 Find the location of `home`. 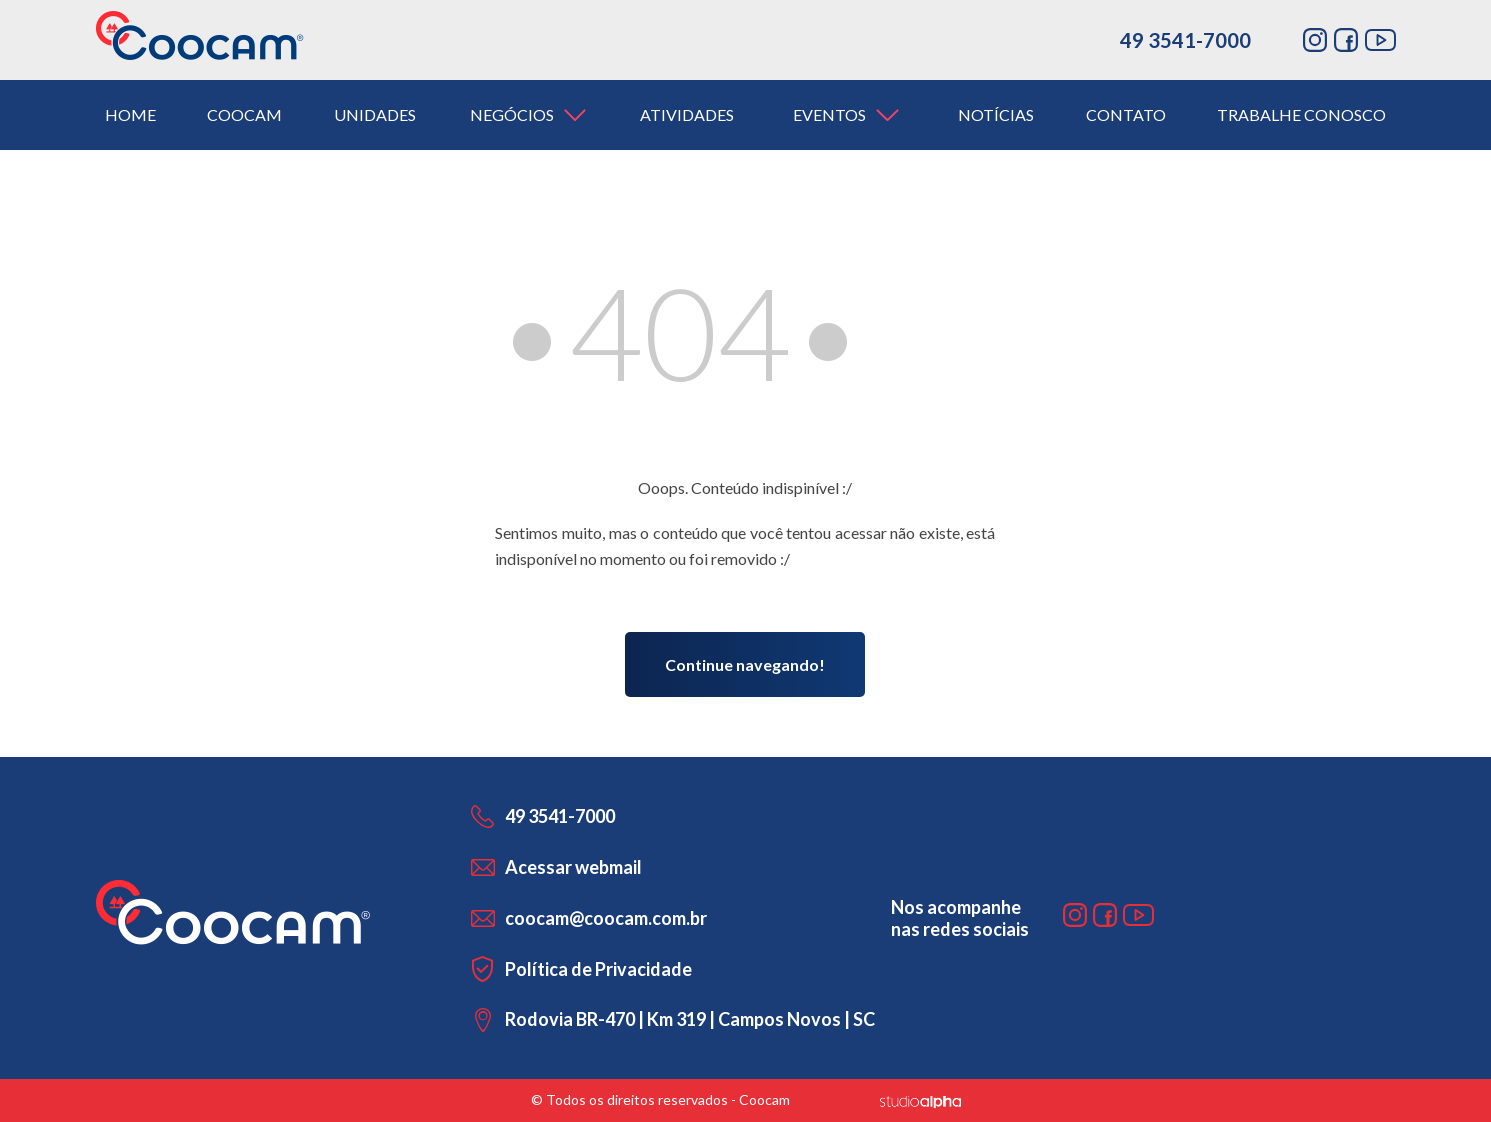

home is located at coordinates (130, 114).